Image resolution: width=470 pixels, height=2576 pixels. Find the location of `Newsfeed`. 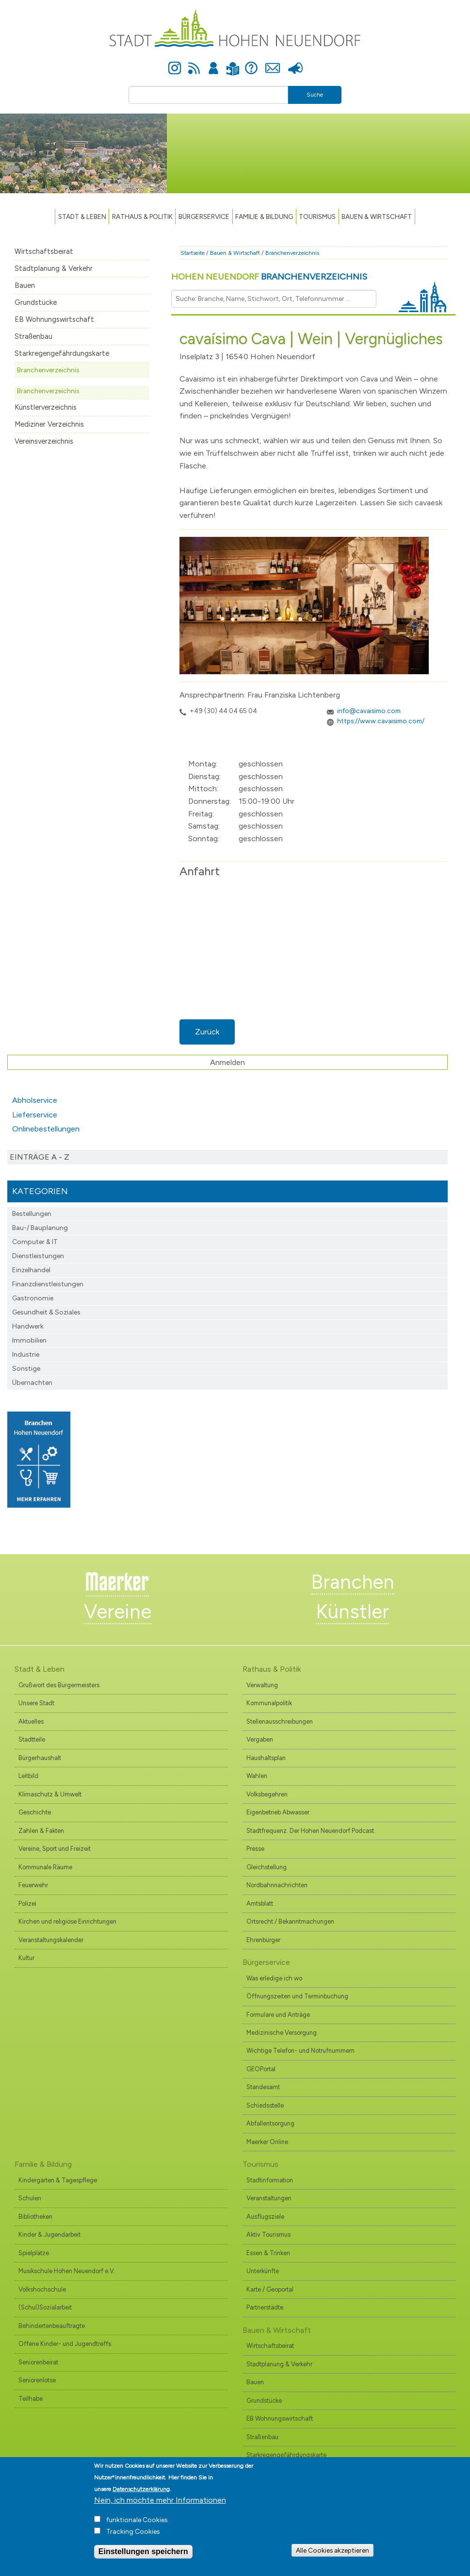

Newsfeed is located at coordinates (194, 62).